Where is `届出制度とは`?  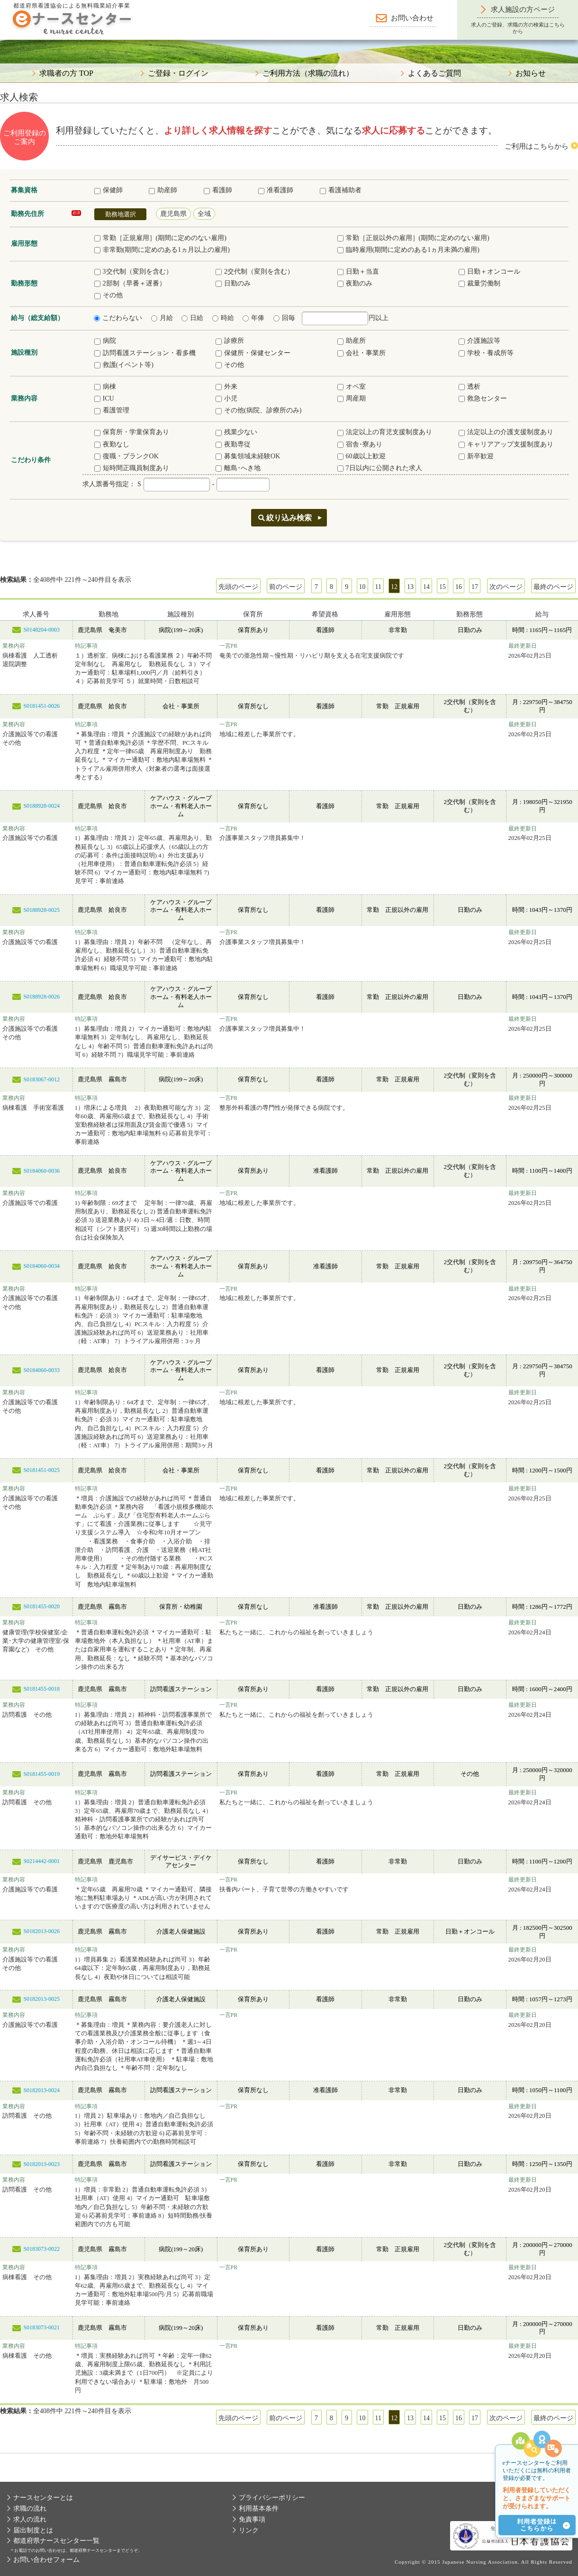 届出制度とは is located at coordinates (33, 2530).